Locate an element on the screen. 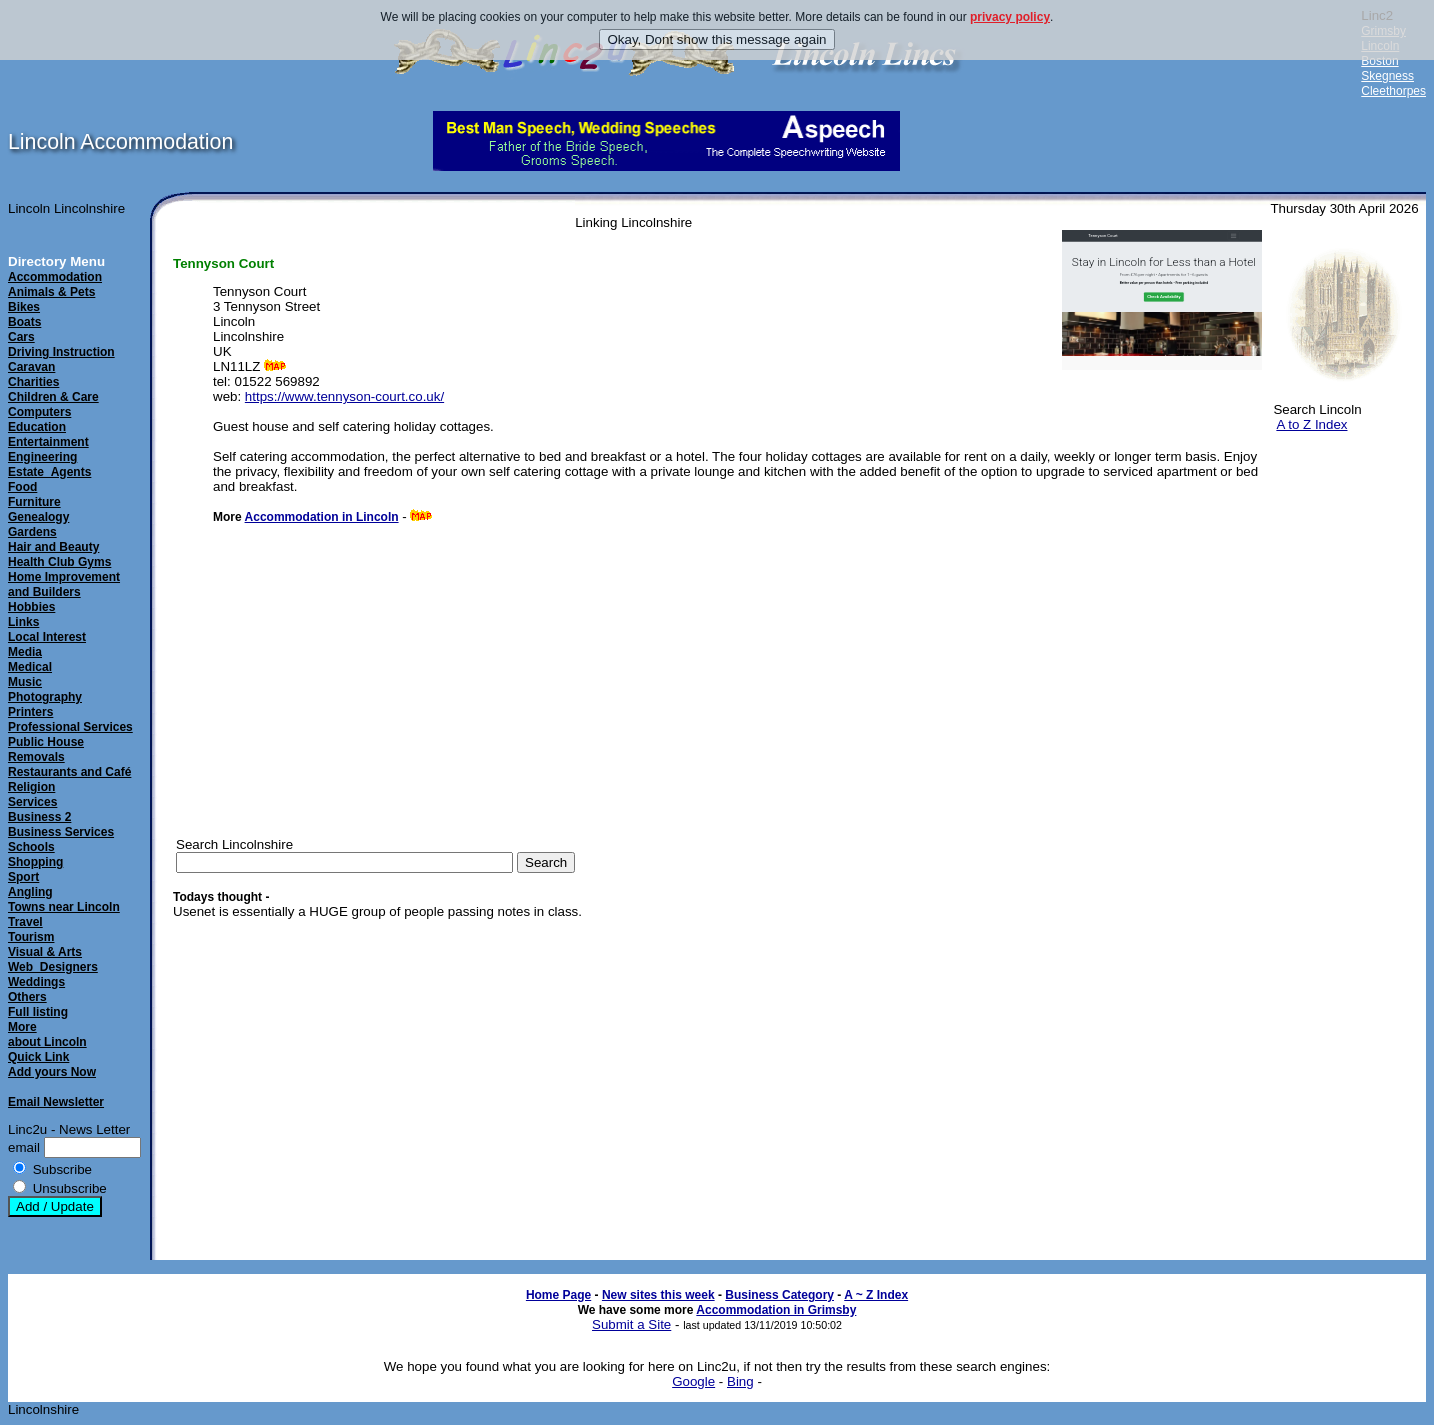 This screenshot has width=1434, height=1425. Others is located at coordinates (27, 997).